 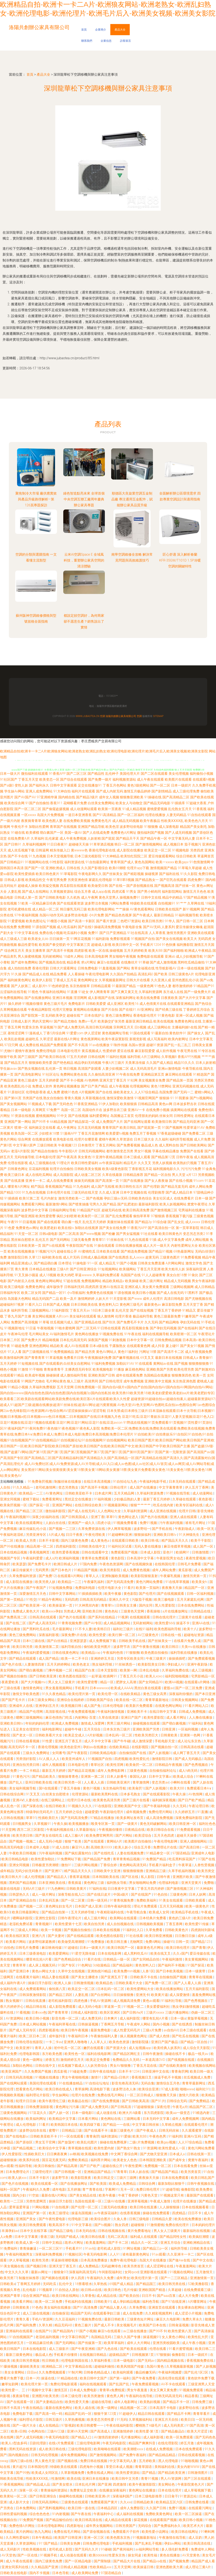 I want to click on 高清国产剧观看, so click(x=89, y=1069).